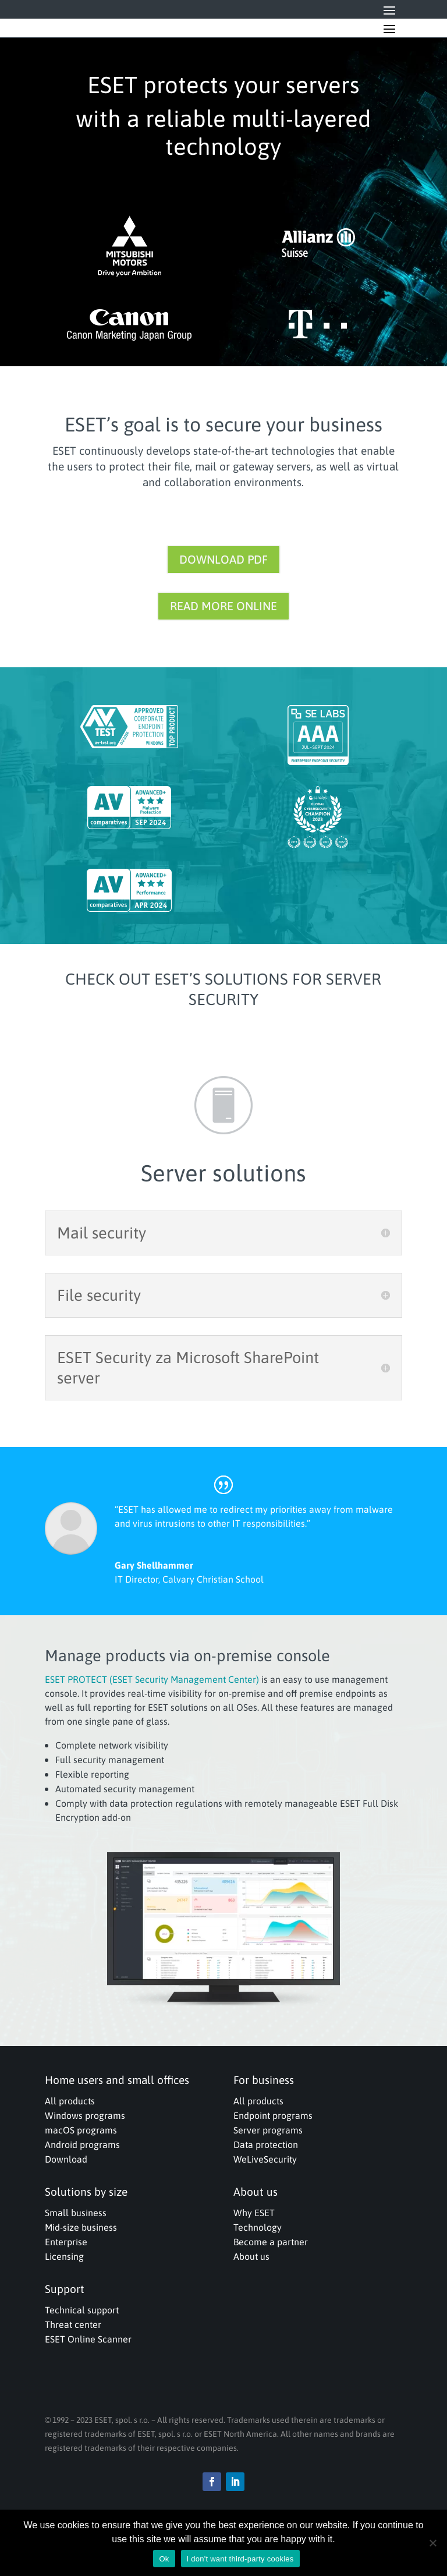  I want to click on Why ESET, so click(254, 2212).